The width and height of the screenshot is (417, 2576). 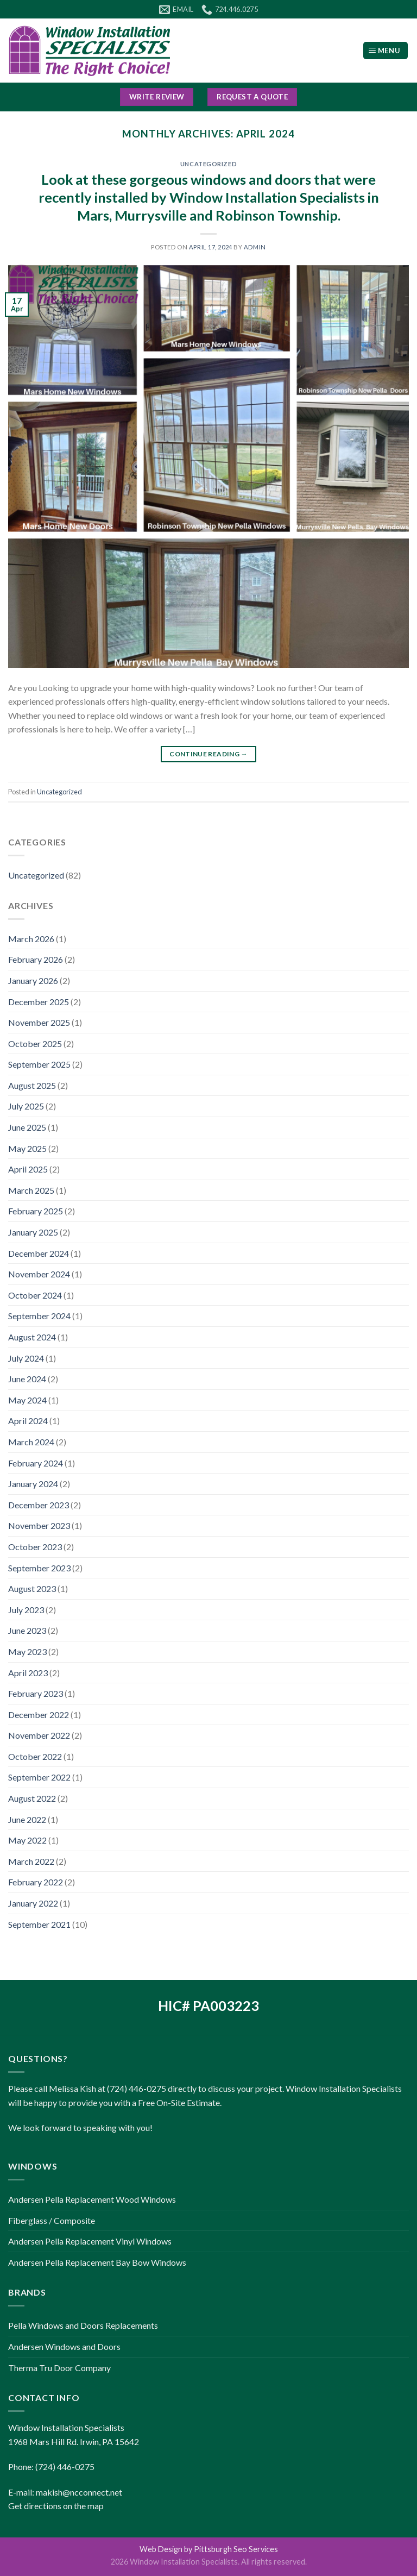 What do you see at coordinates (28, 1169) in the screenshot?
I see `April 2025` at bounding box center [28, 1169].